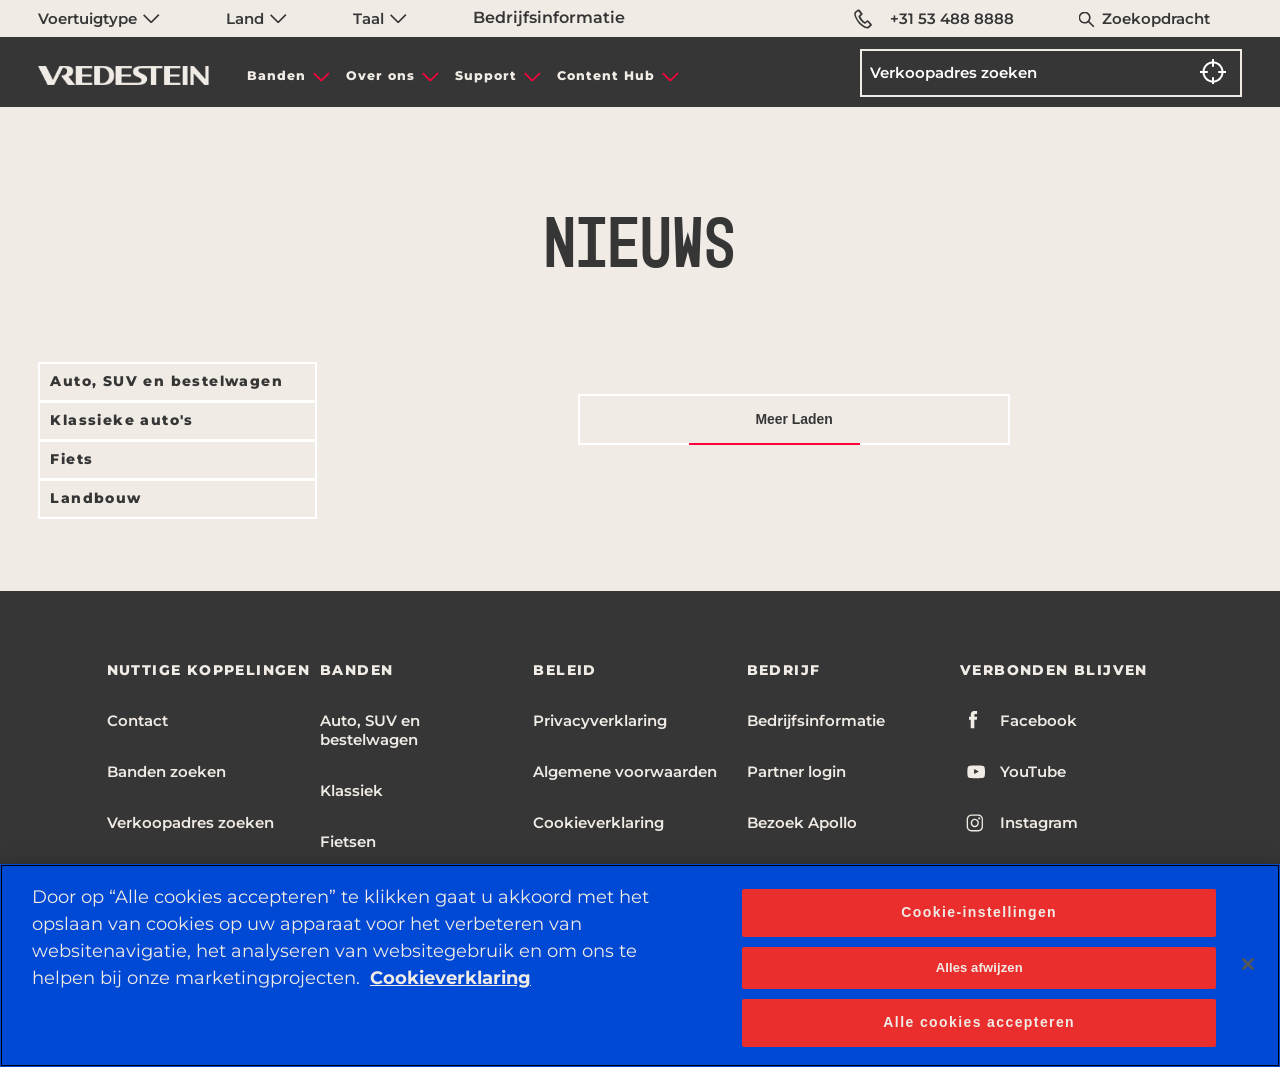 This screenshot has width=1280, height=1067. I want to click on Cookie-instellingen, so click(979, 912).